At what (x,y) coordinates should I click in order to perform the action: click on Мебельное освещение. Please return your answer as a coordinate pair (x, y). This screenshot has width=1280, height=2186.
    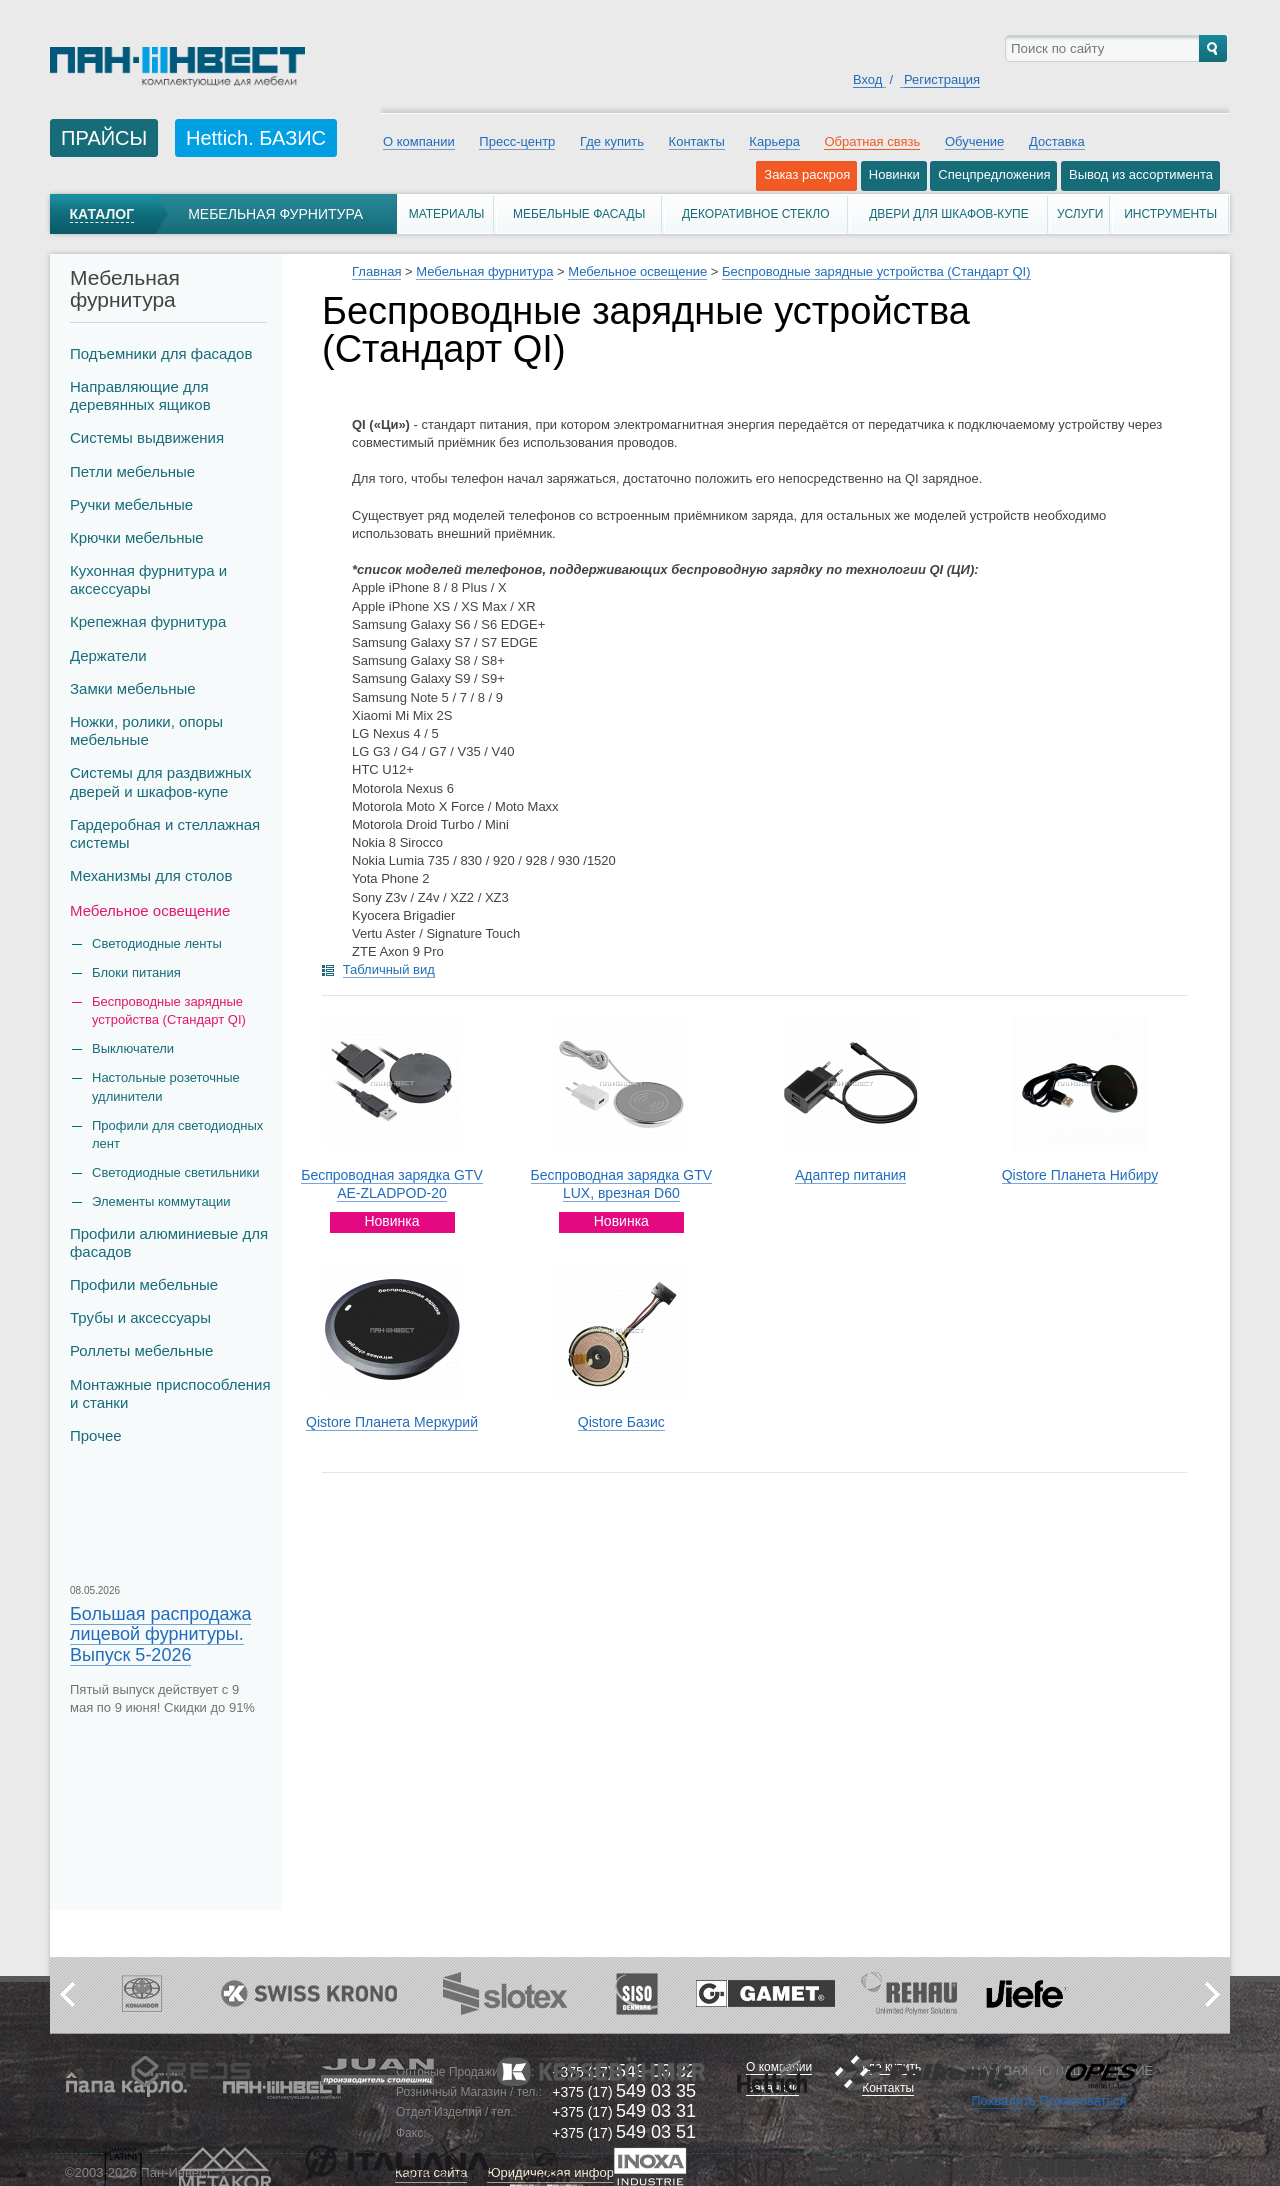
    Looking at the image, I should click on (150, 910).